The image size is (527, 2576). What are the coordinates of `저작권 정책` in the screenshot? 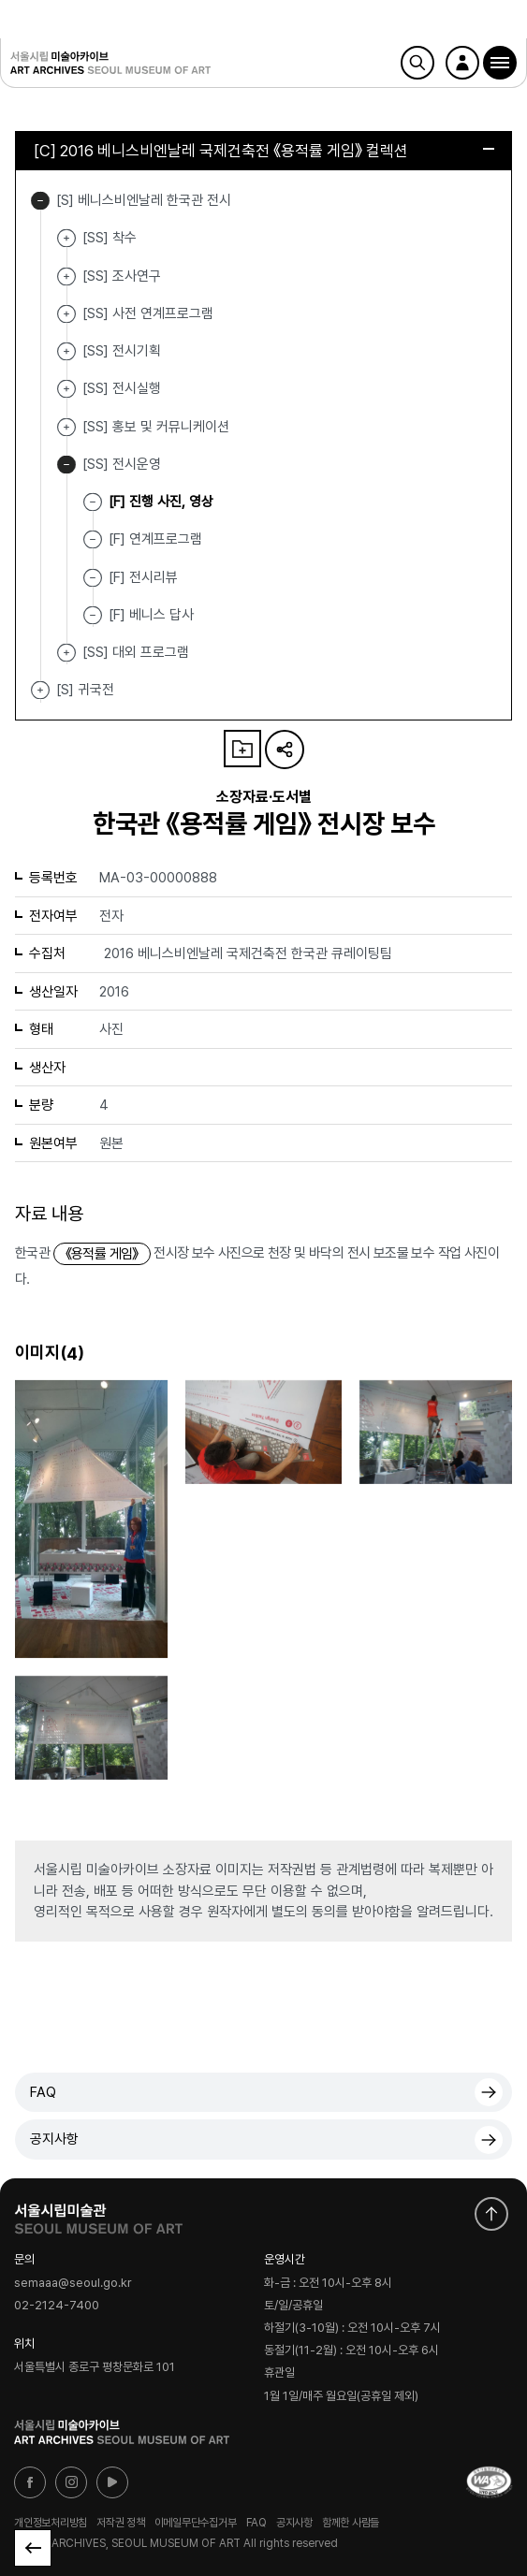 It's located at (120, 2521).